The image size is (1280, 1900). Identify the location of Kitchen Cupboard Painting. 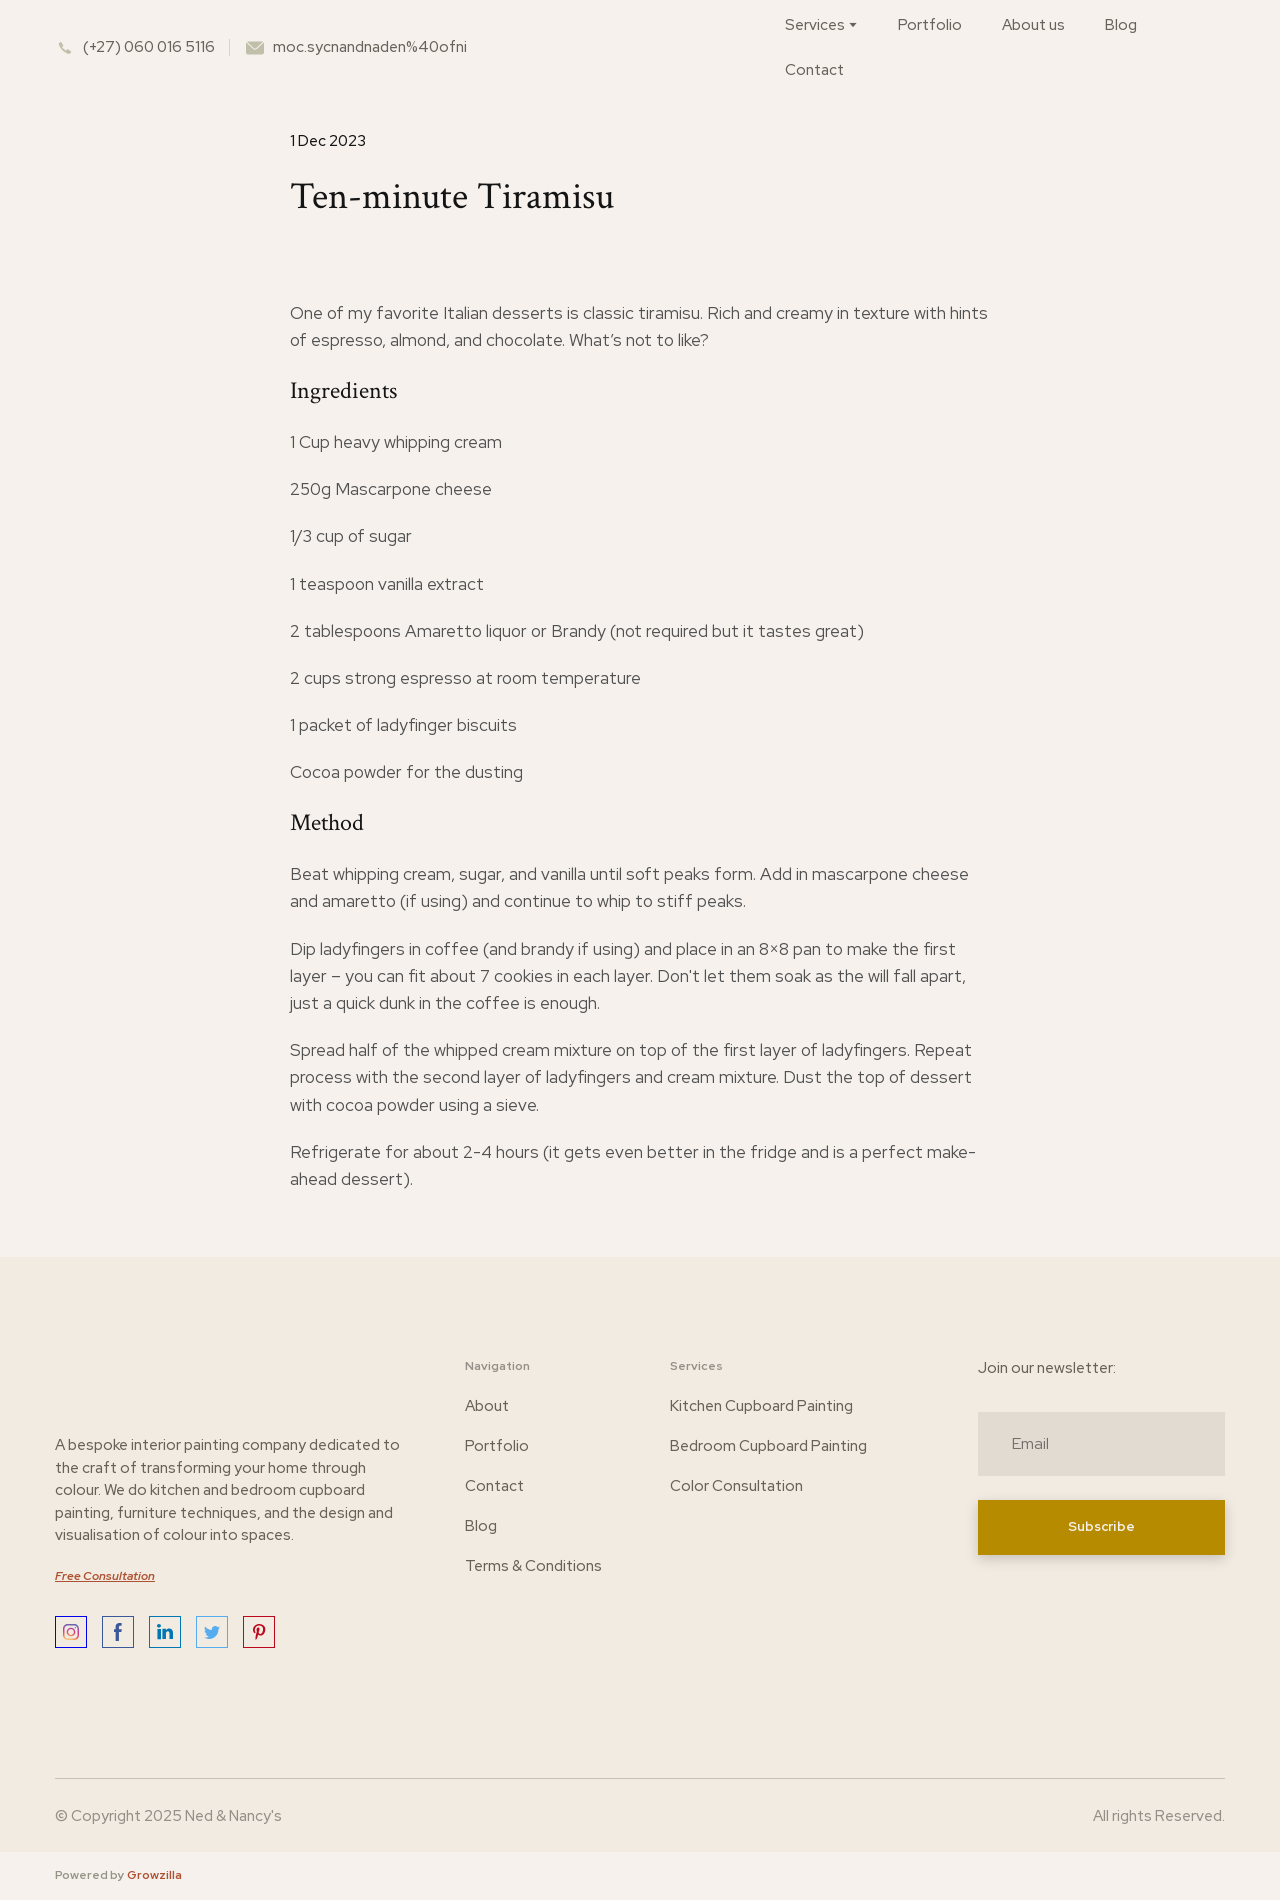
(761, 1406).